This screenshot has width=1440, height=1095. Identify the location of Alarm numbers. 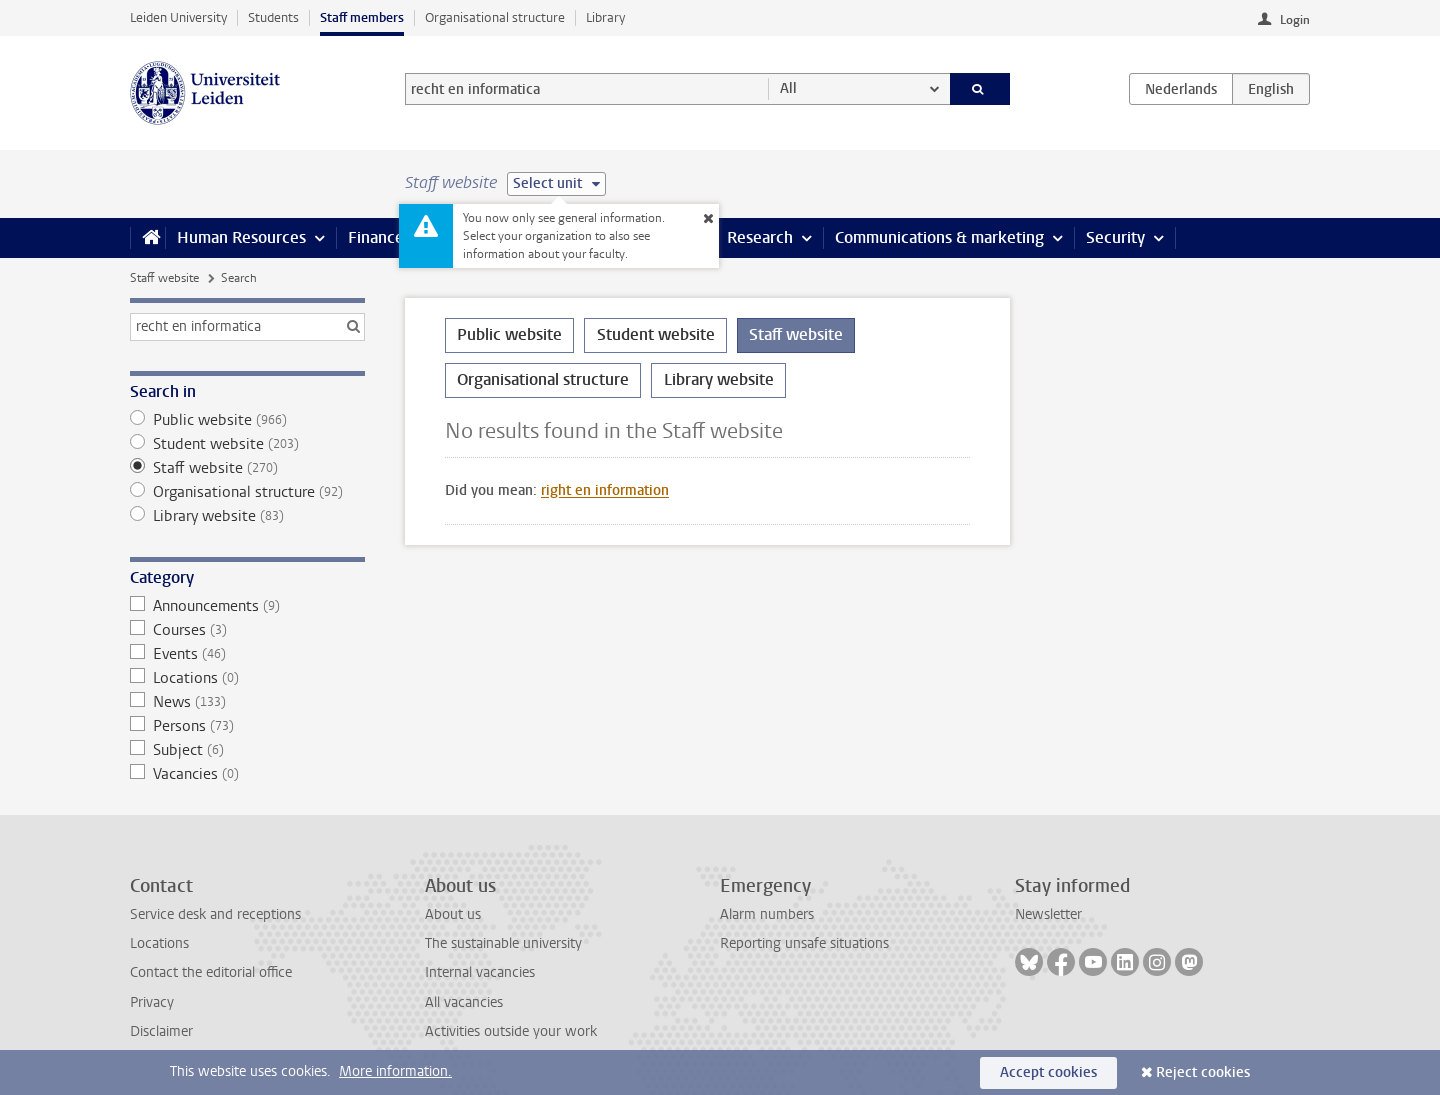
(767, 914).